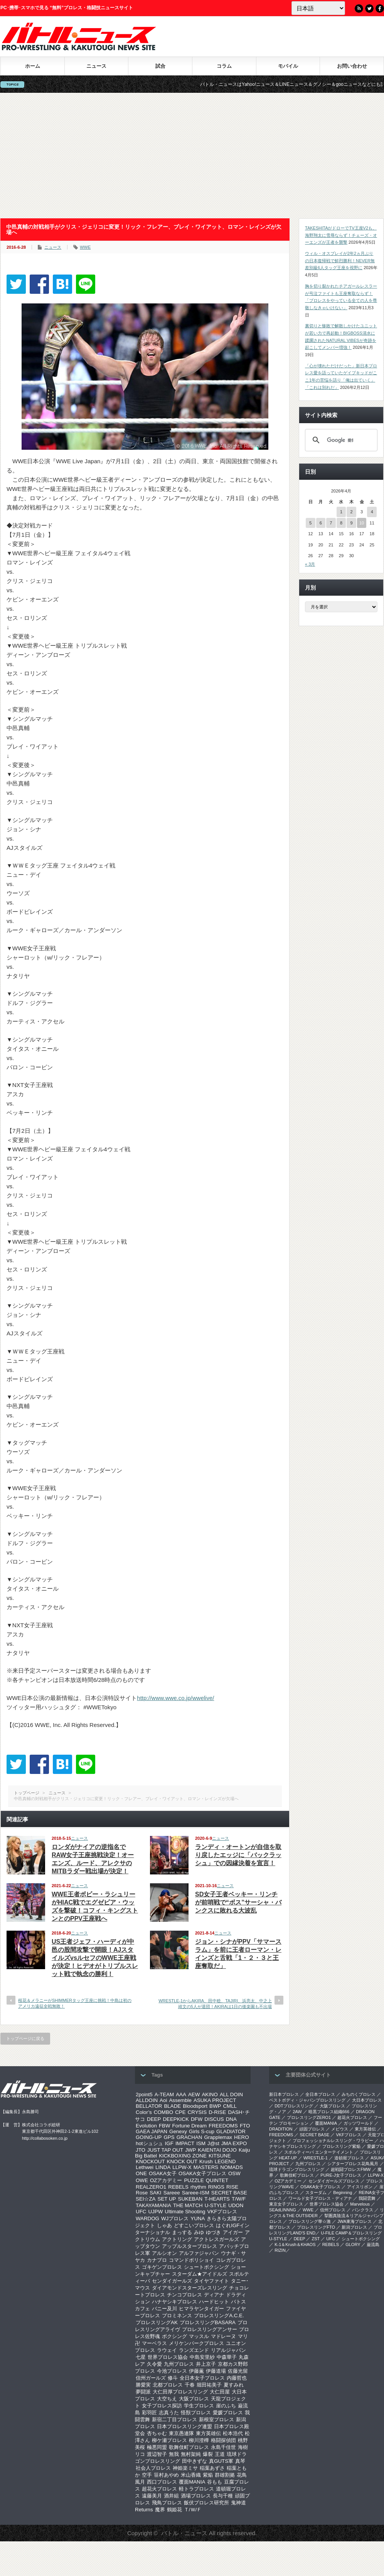 This screenshot has width=384, height=2576. Describe the element at coordinates (172, 2106) in the screenshot. I see `BLADE` at that location.